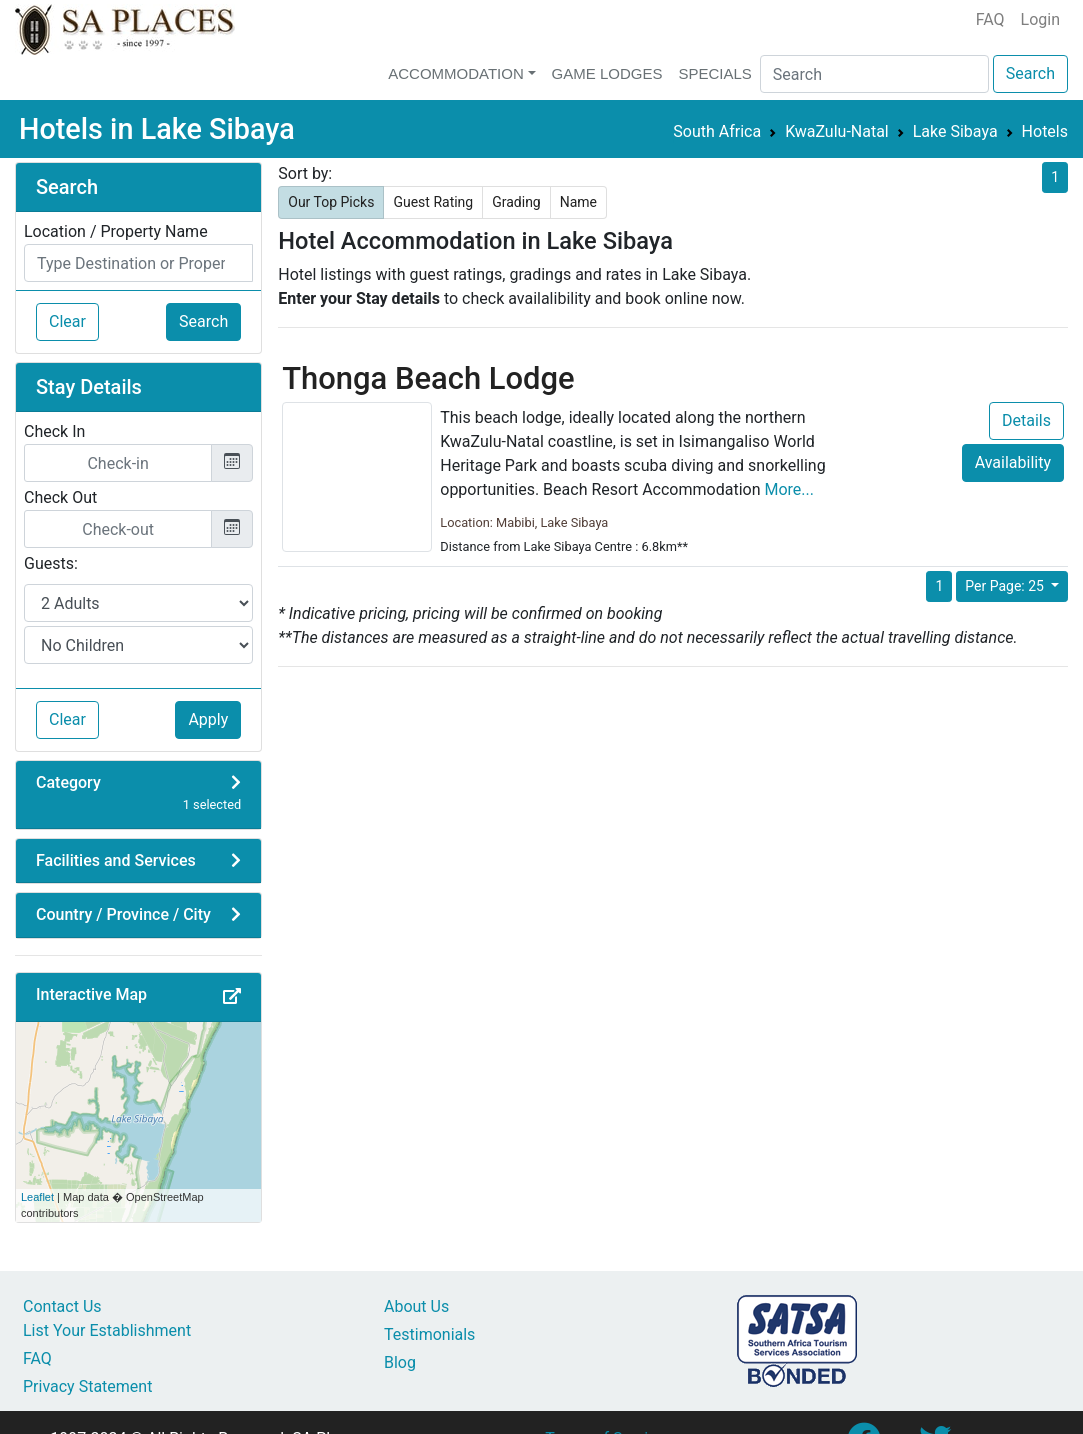  I want to click on Accommodation, so click(456, 73).